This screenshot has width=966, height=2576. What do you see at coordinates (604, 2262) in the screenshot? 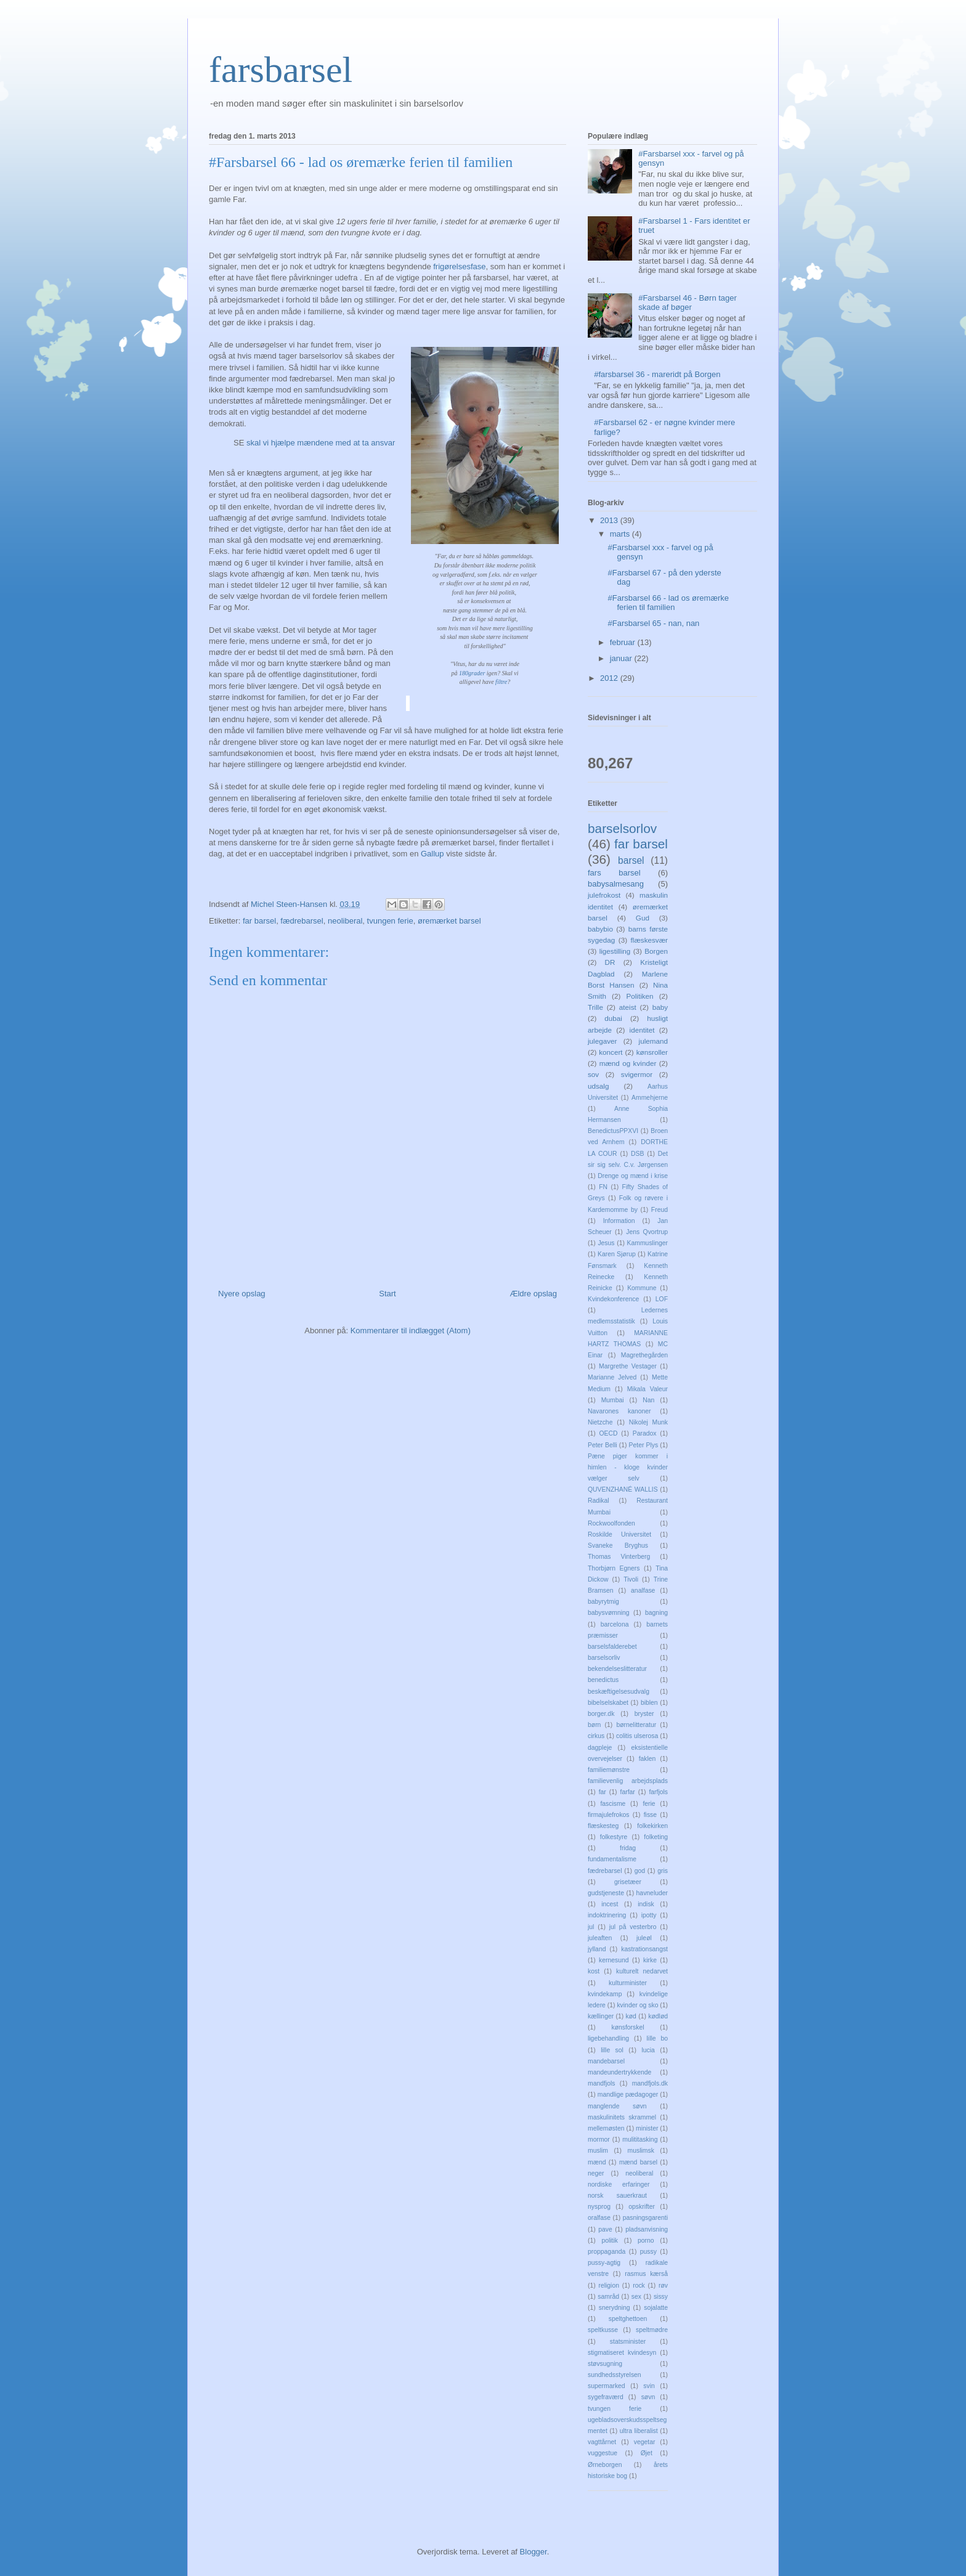
I see `pussy-agtig` at bounding box center [604, 2262].